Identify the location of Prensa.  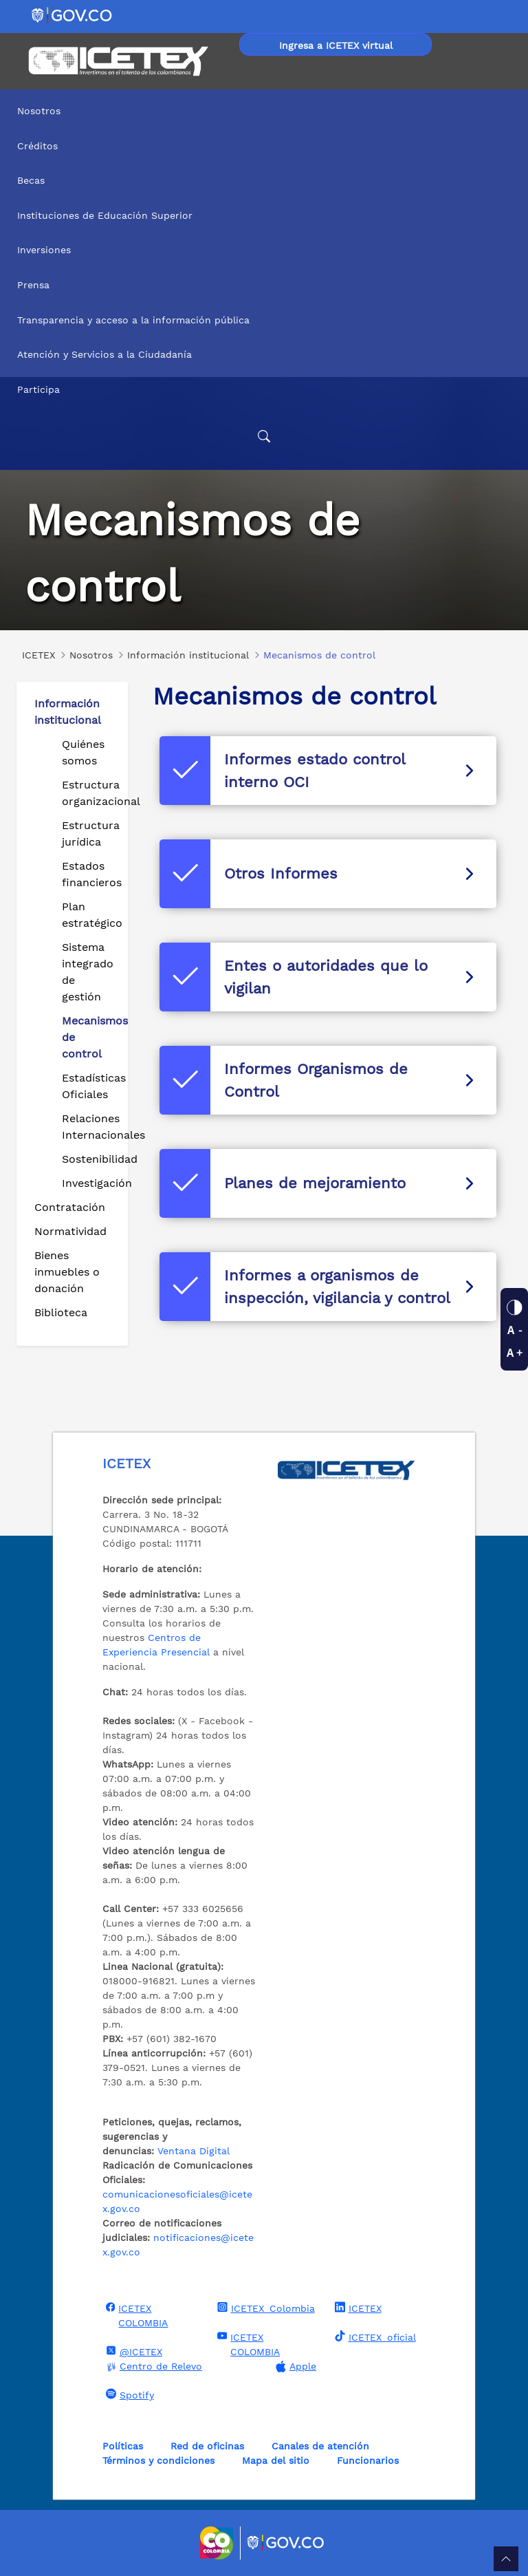
(33, 284).